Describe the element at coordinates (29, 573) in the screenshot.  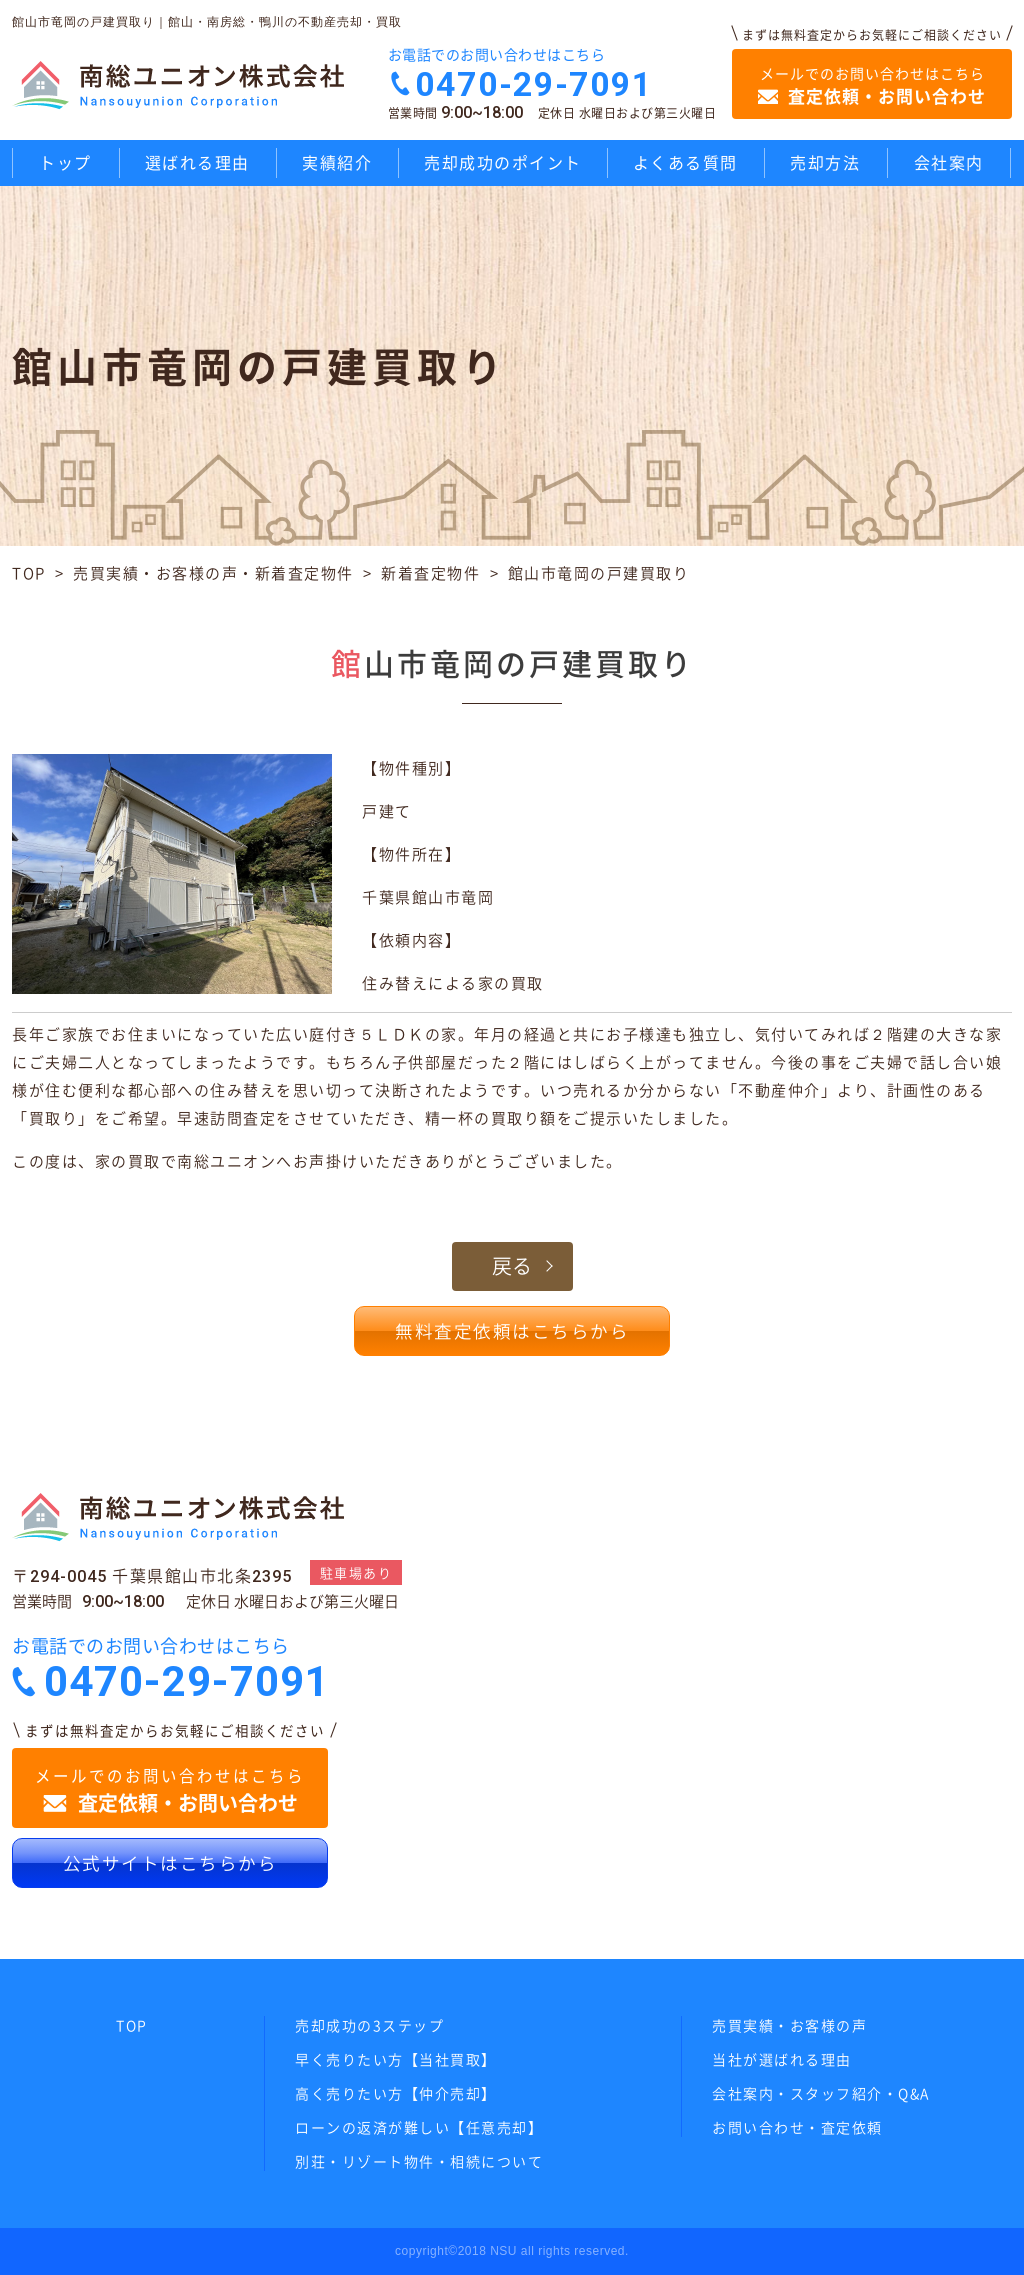
I see `TOP` at that location.